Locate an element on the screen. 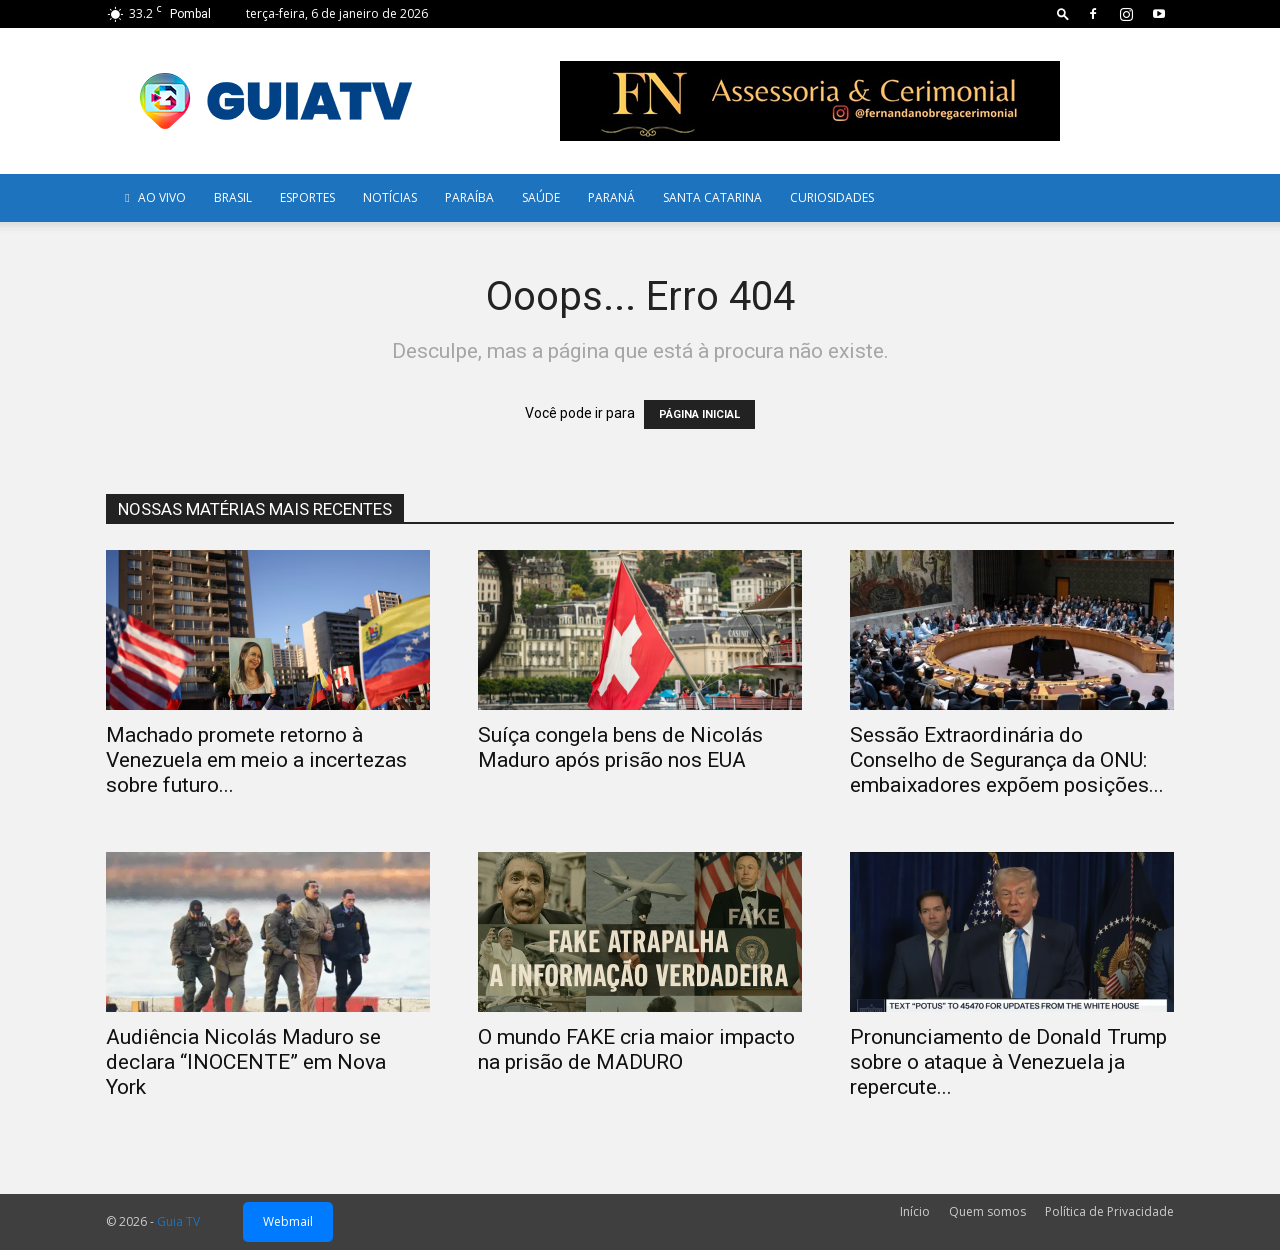  Início is located at coordinates (915, 1211).